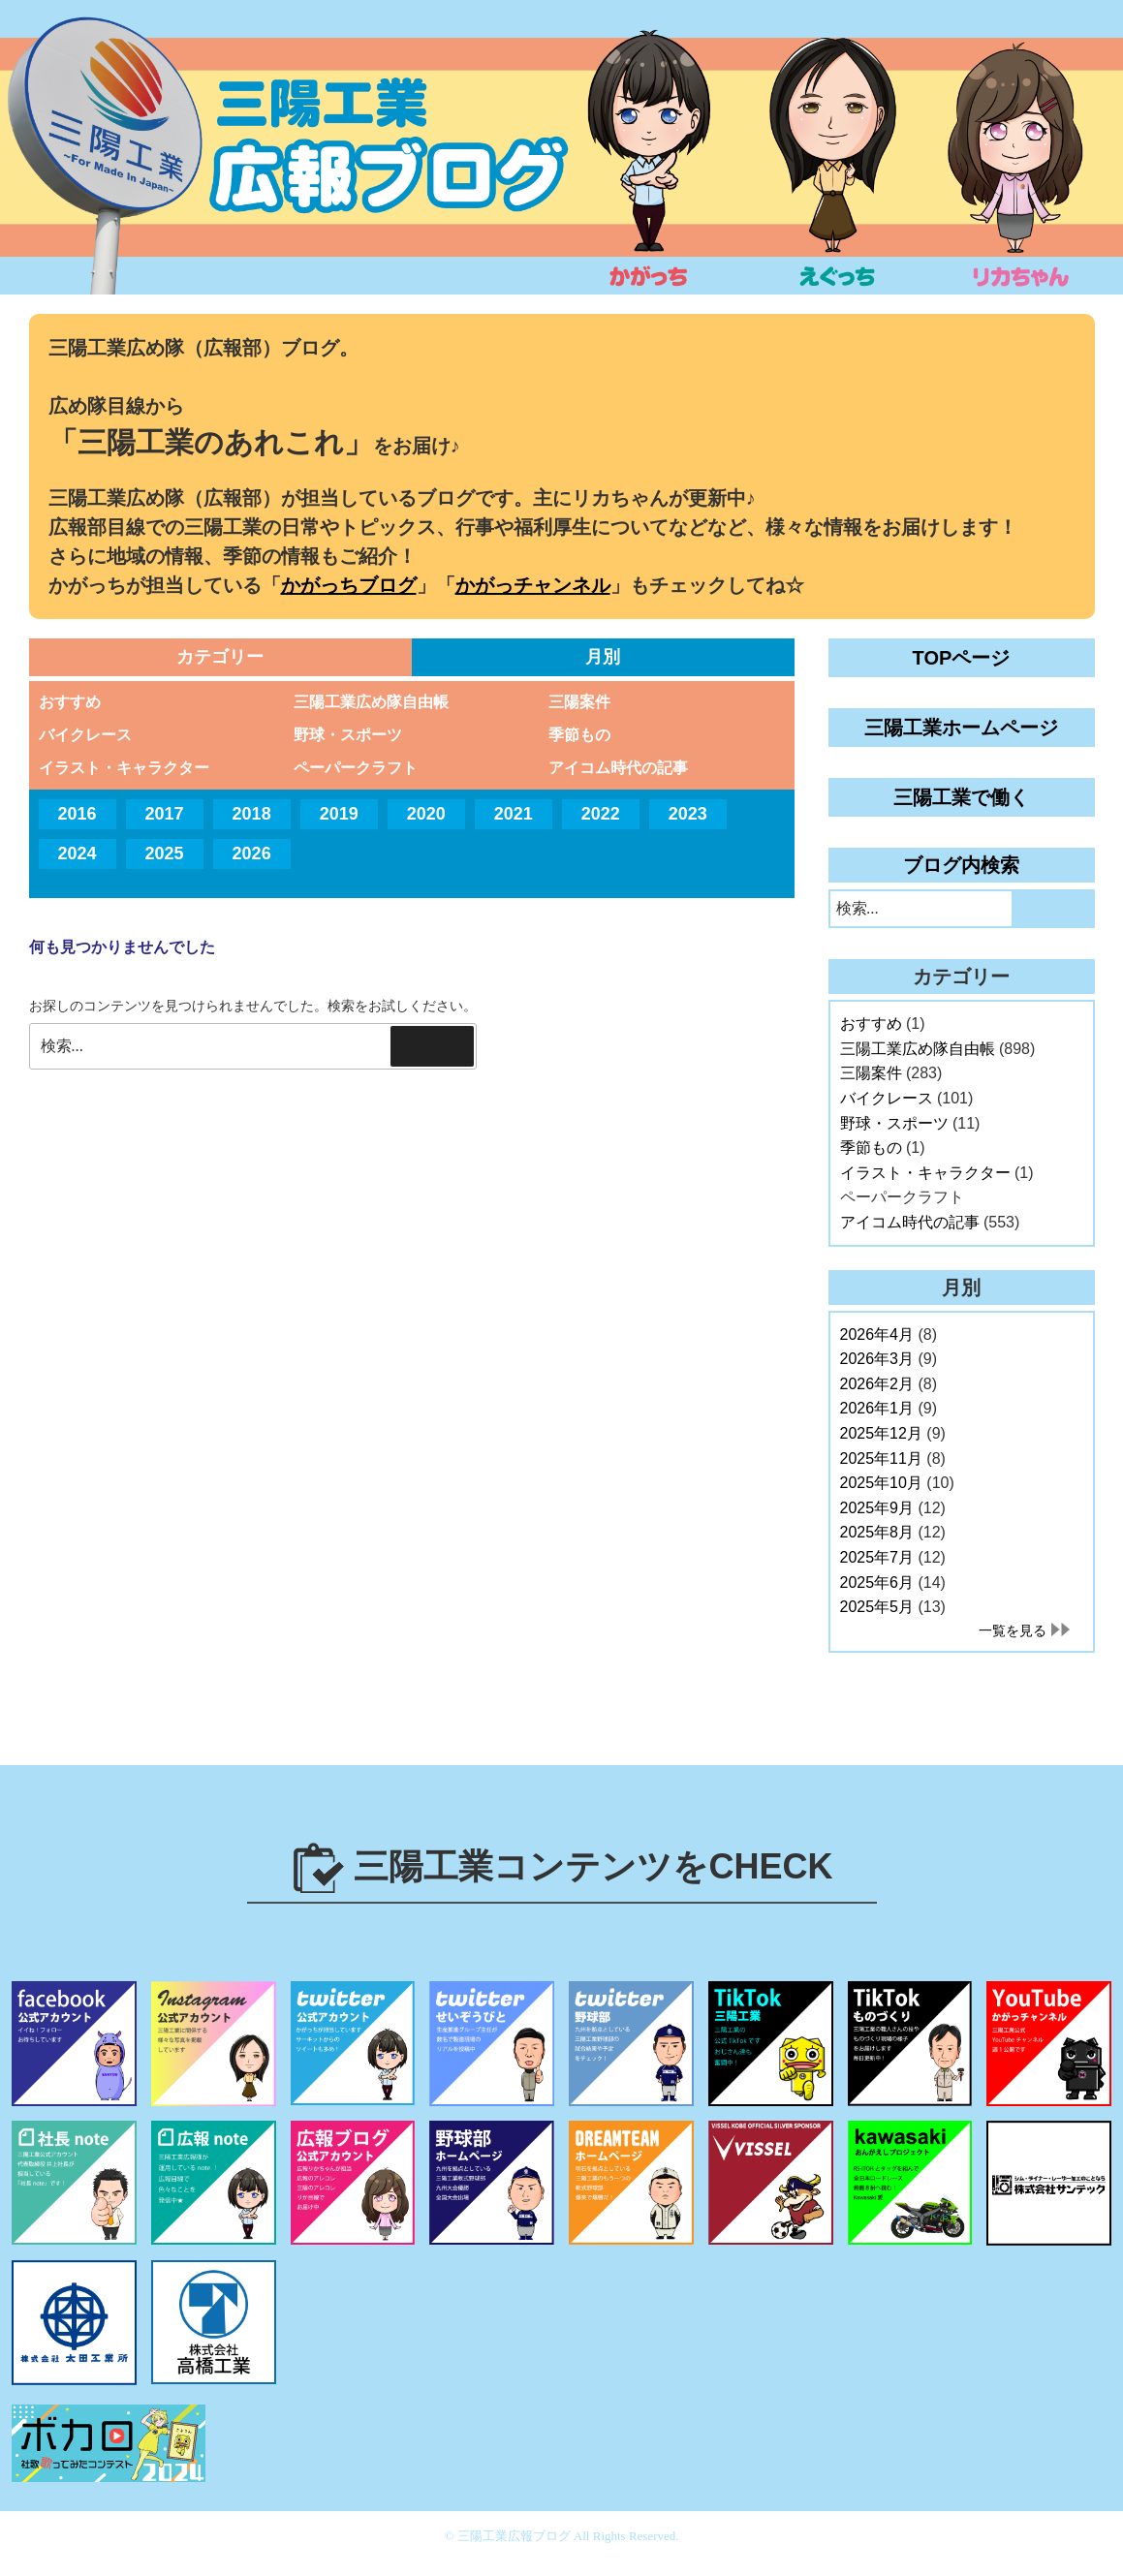 Image resolution: width=1123 pixels, height=2576 pixels. Describe the element at coordinates (579, 735) in the screenshot. I see `季節もの` at that location.